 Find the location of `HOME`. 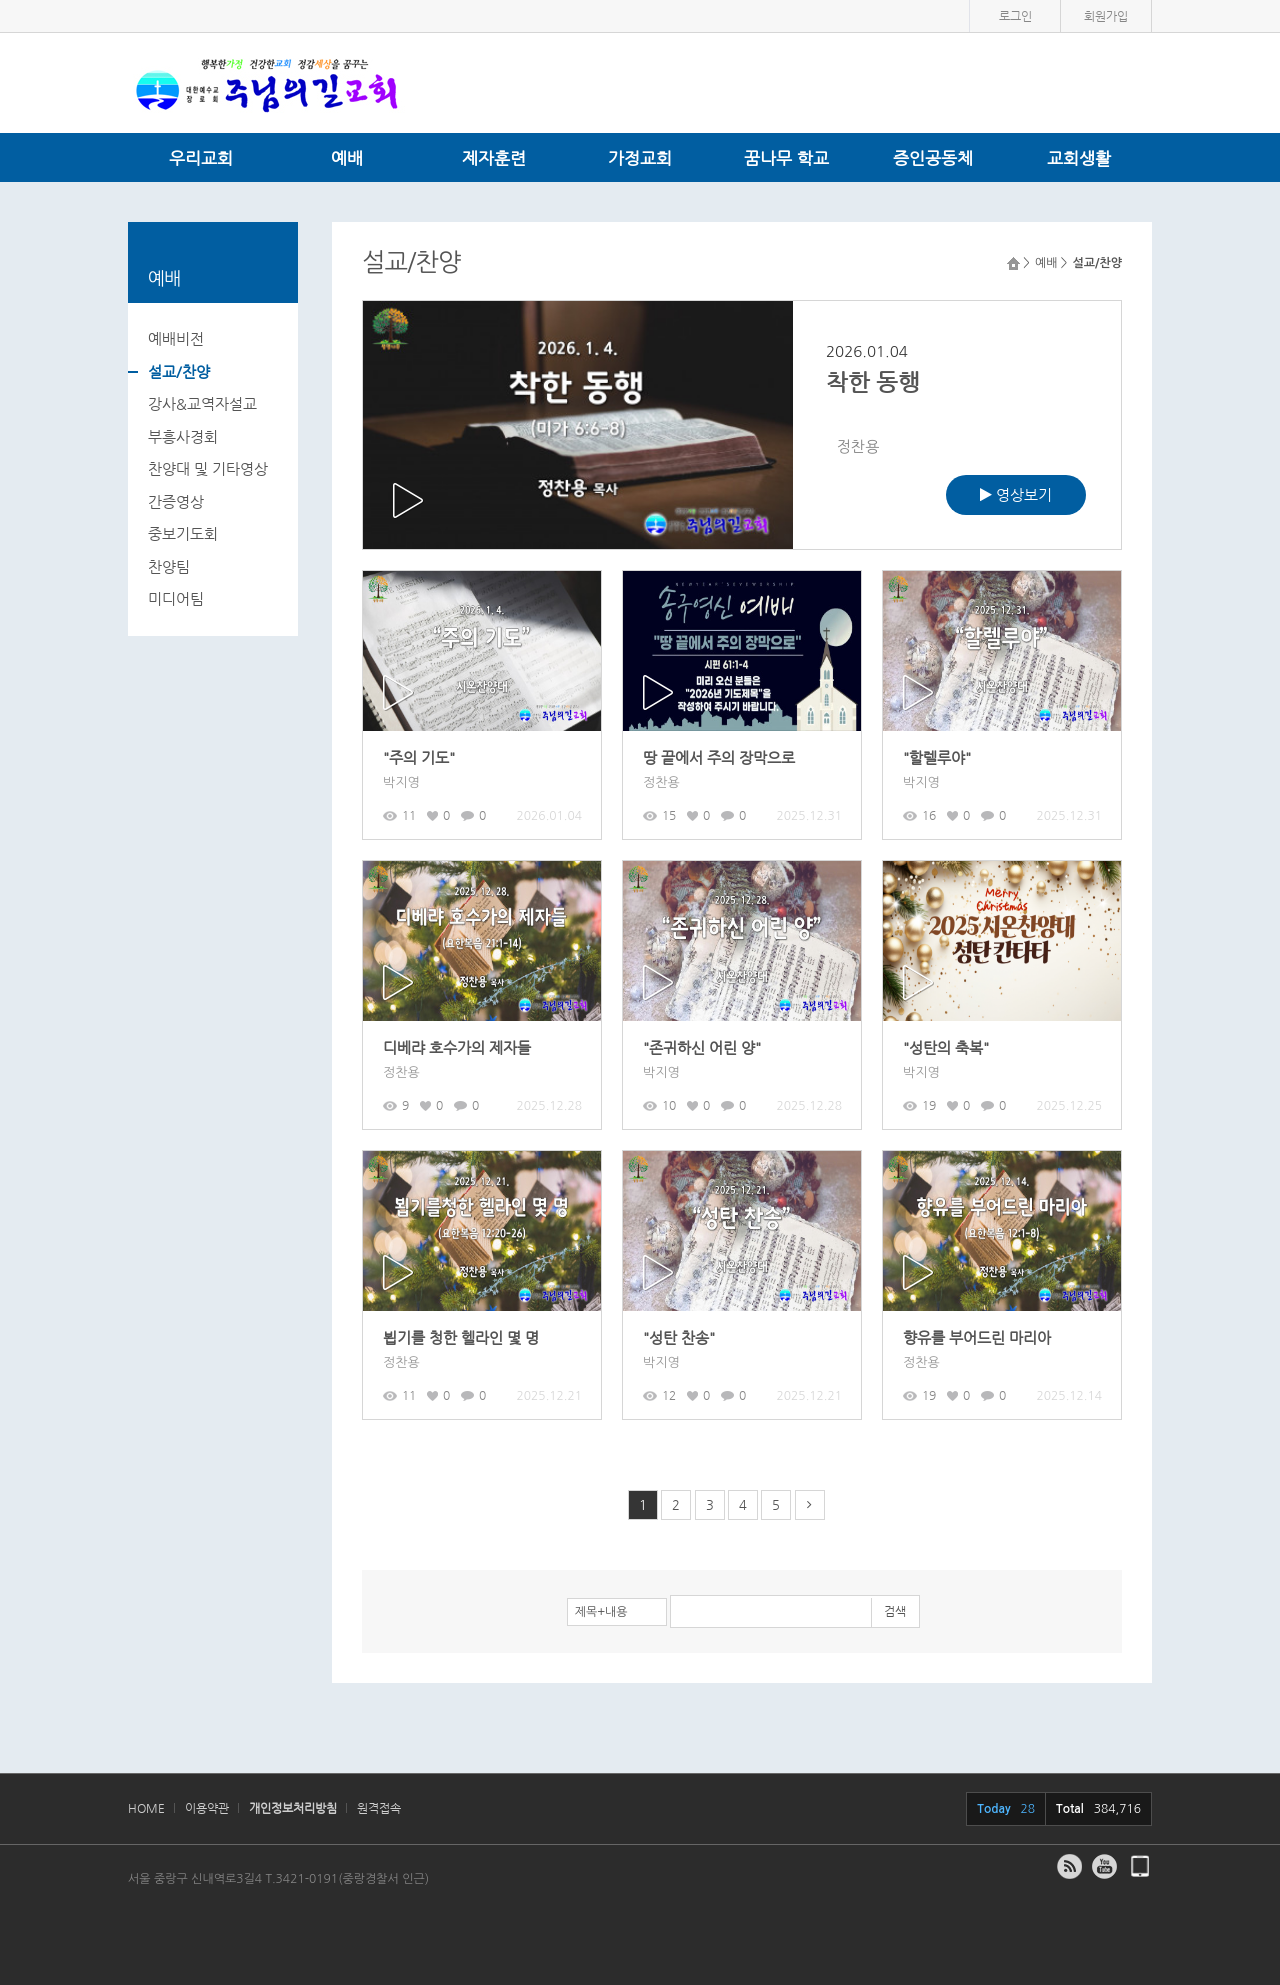

HOME is located at coordinates (146, 1808).